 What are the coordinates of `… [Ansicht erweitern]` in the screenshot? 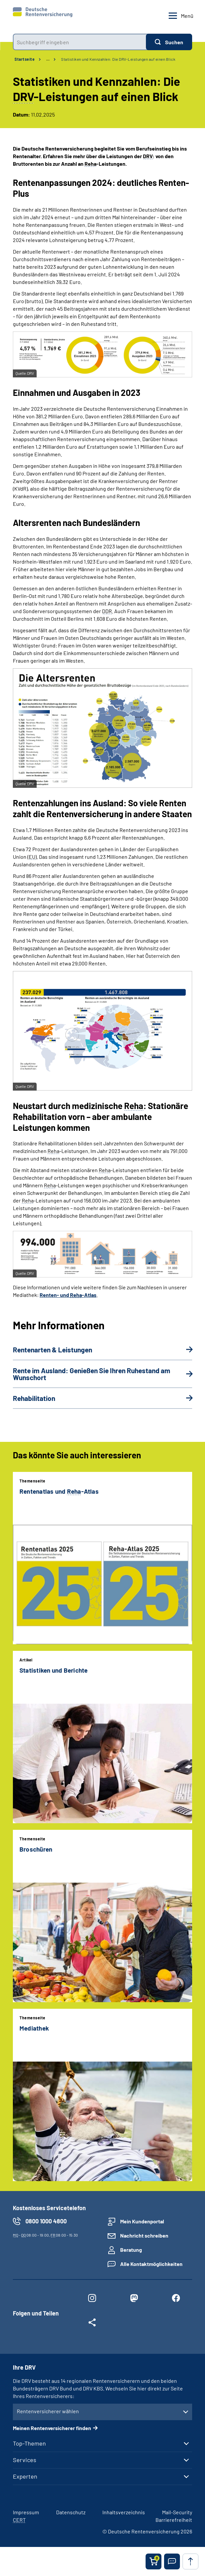 It's located at (48, 59).